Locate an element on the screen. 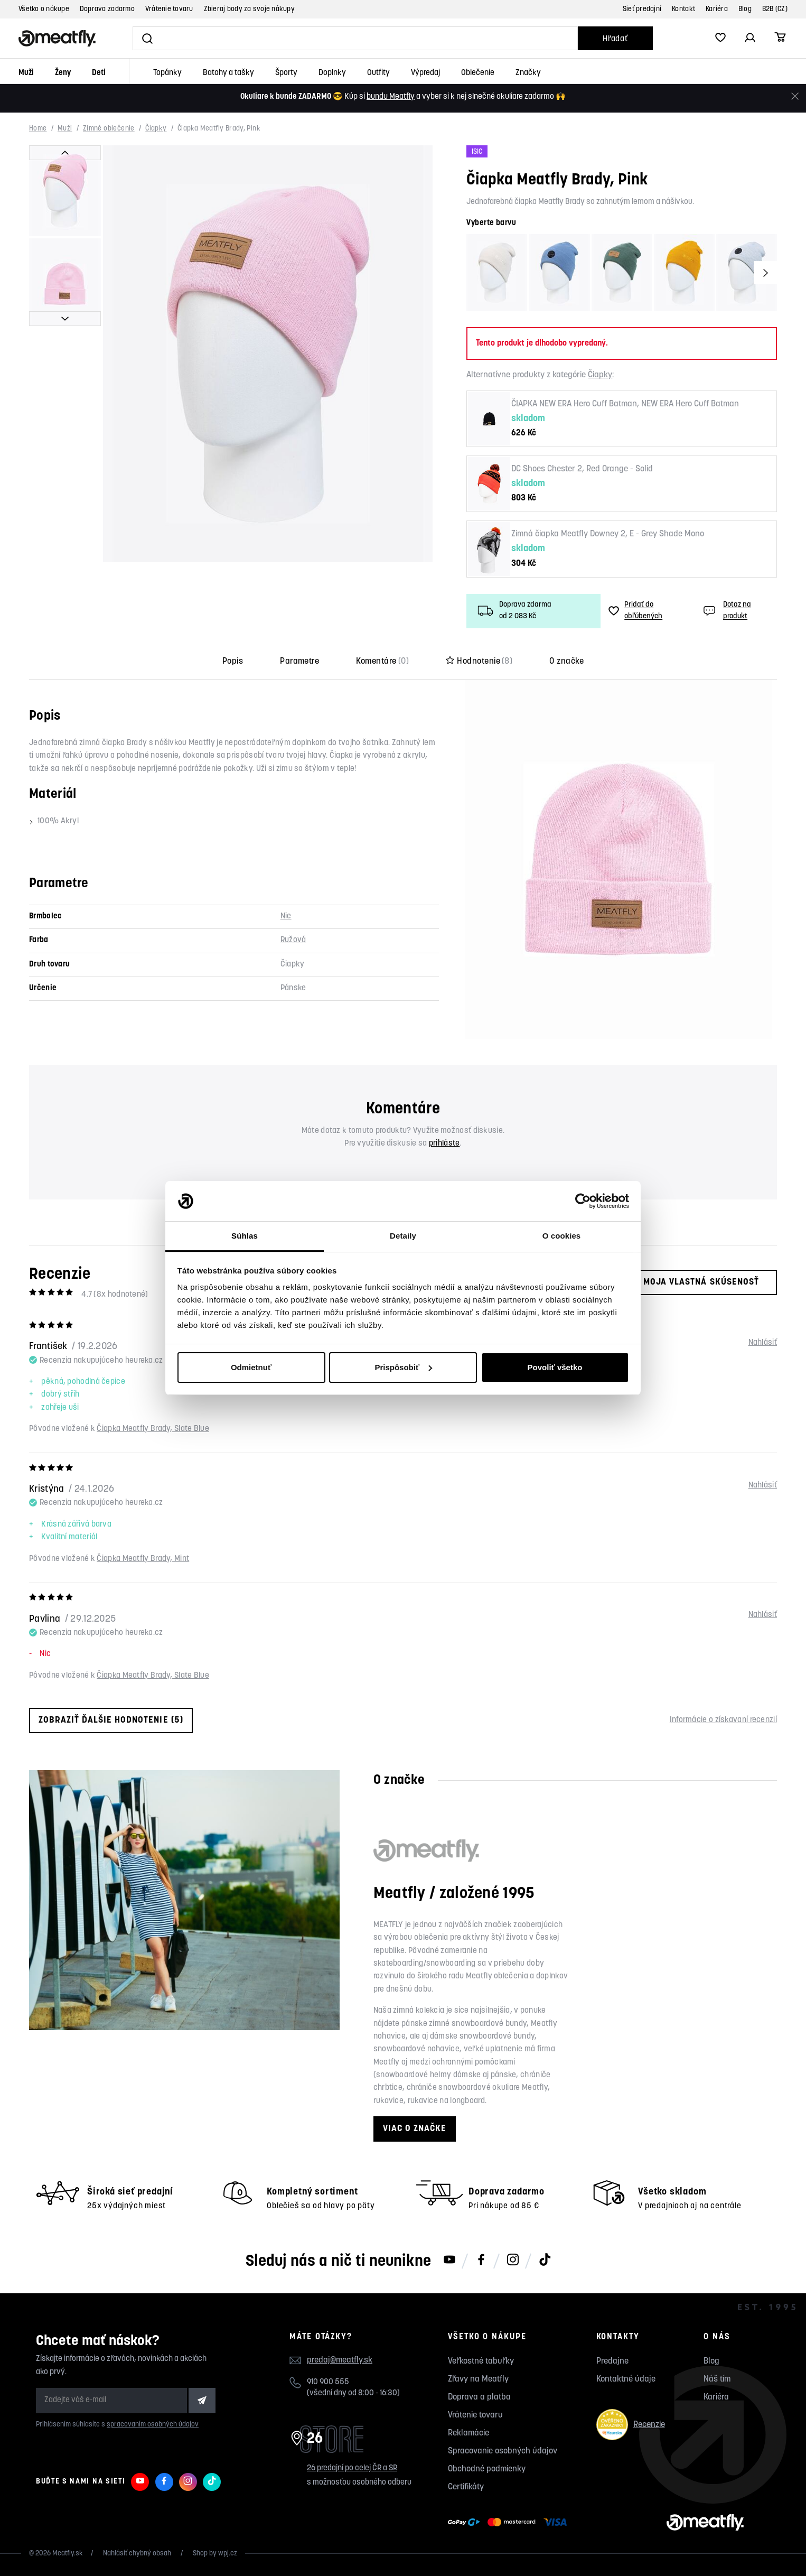  DC Shoes Chester 2, Red Orange - Solid is located at coordinates (582, 469).